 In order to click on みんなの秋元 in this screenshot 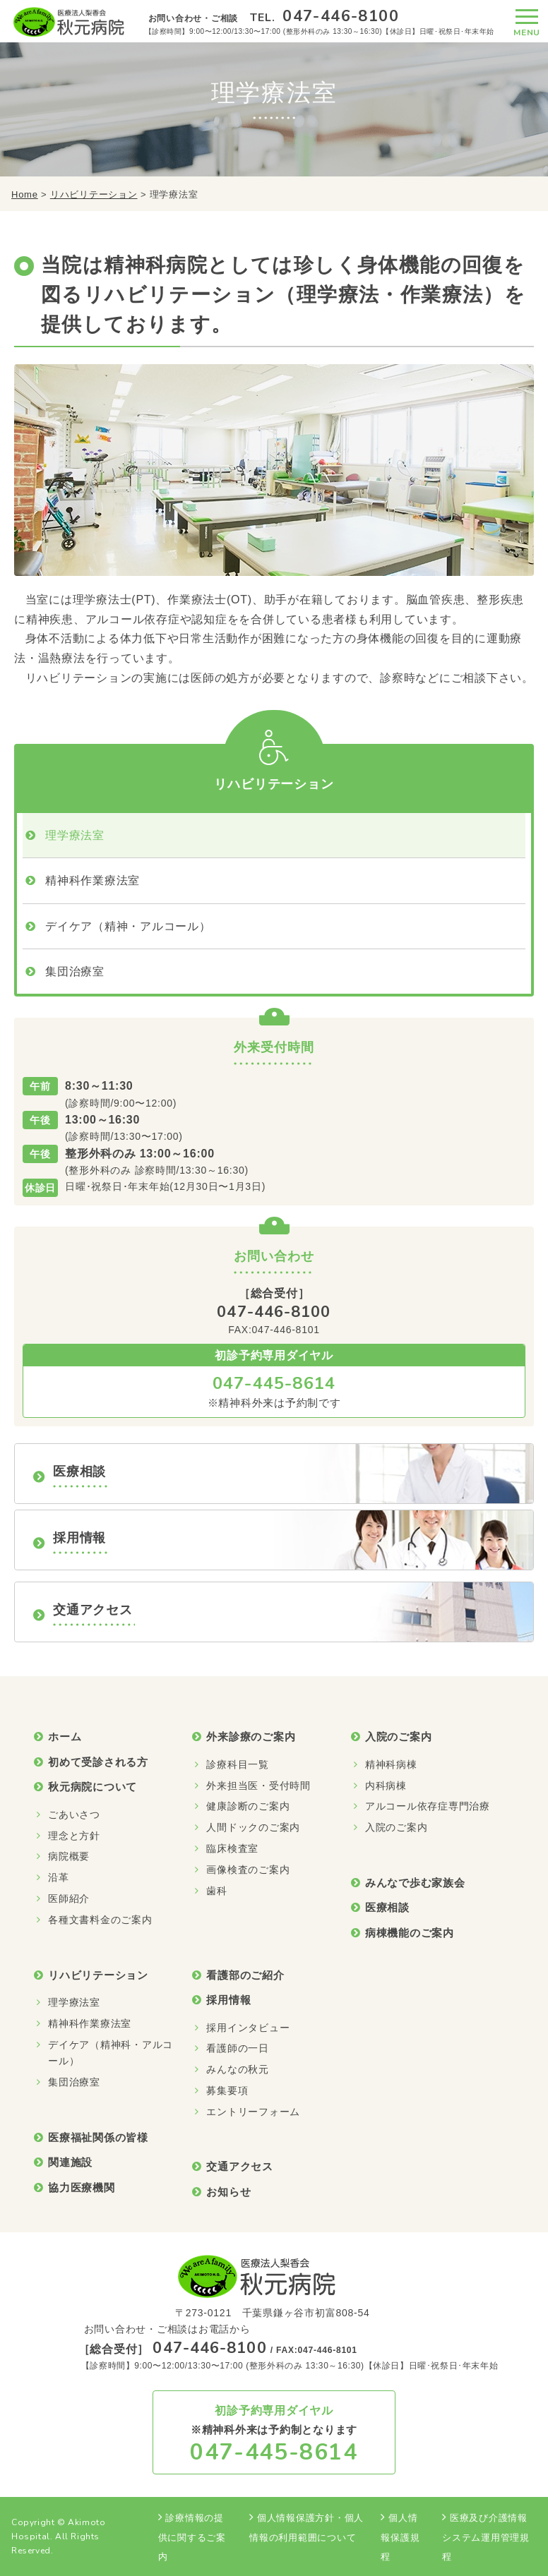, I will do `click(237, 2069)`.